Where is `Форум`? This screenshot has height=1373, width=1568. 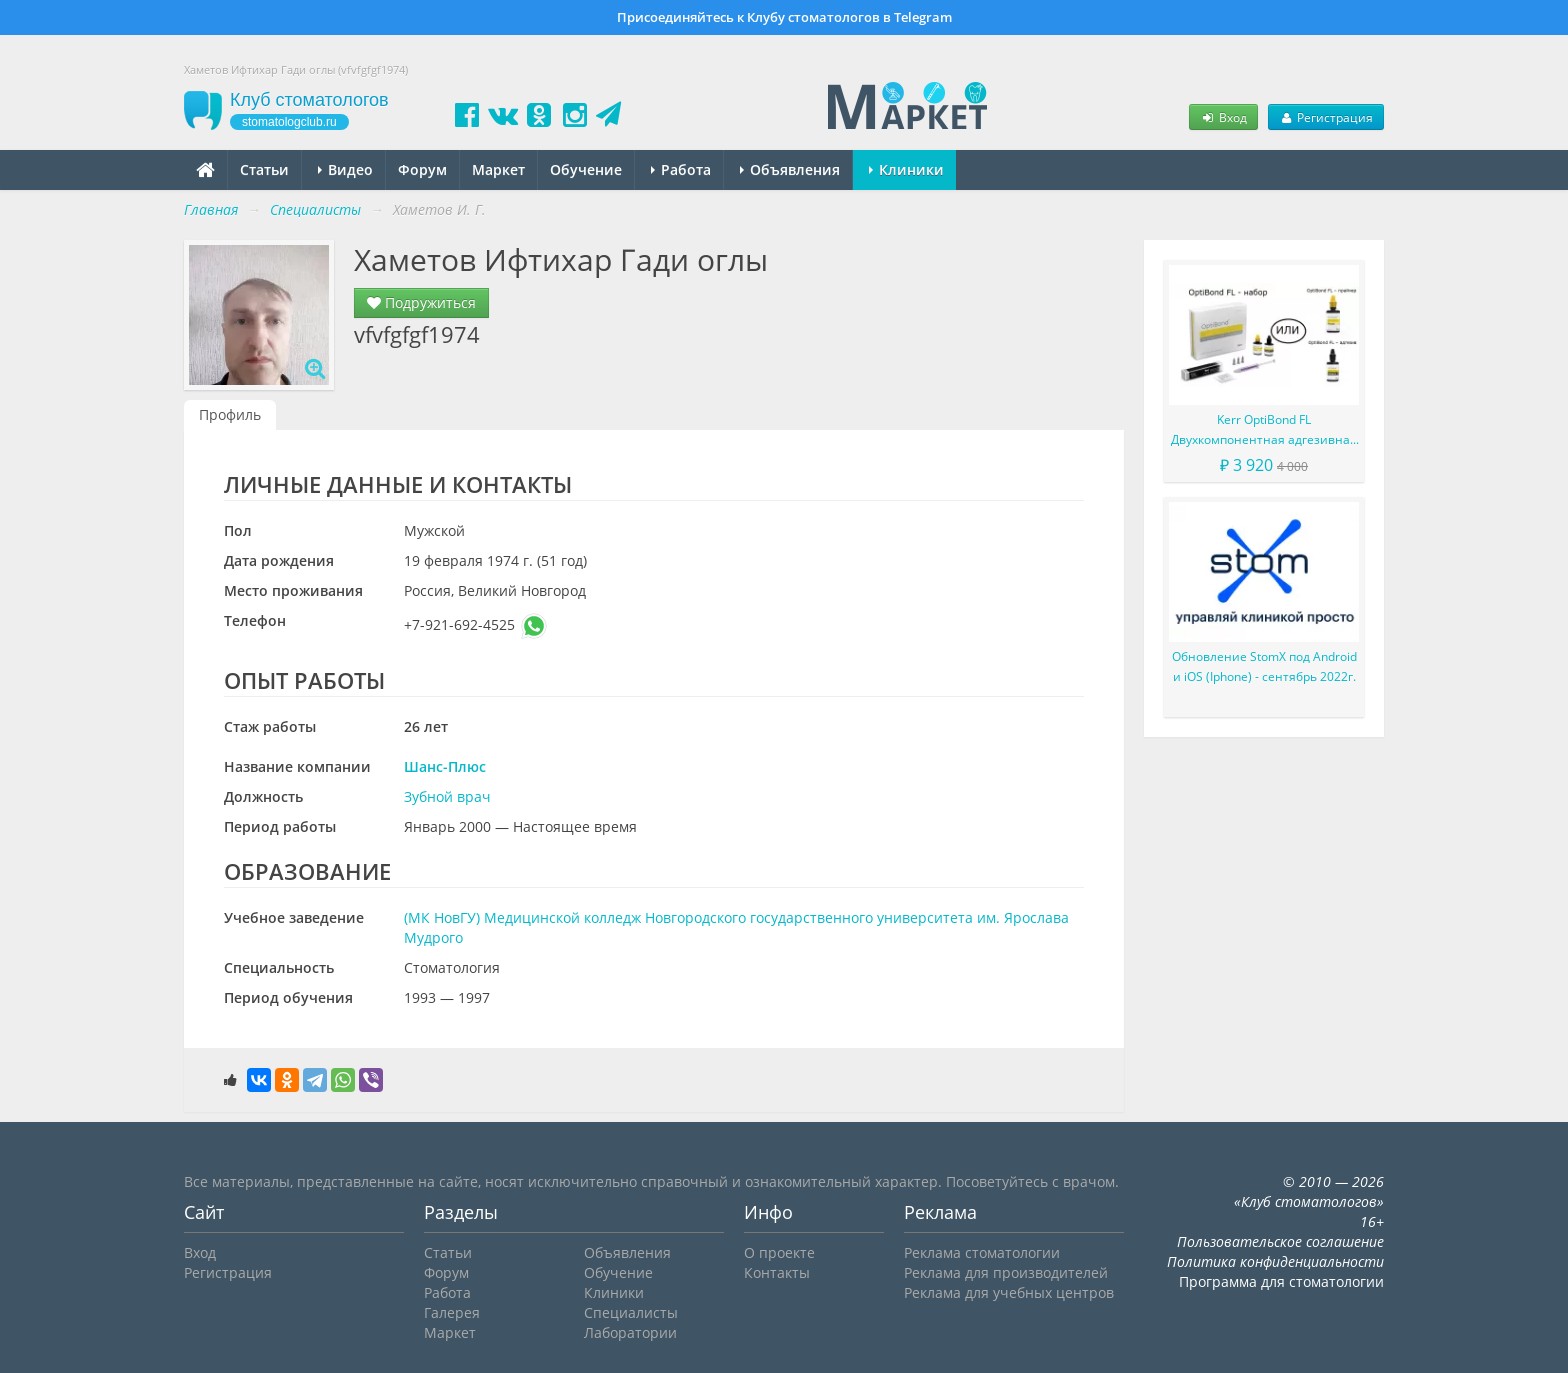
Форум is located at coordinates (422, 169).